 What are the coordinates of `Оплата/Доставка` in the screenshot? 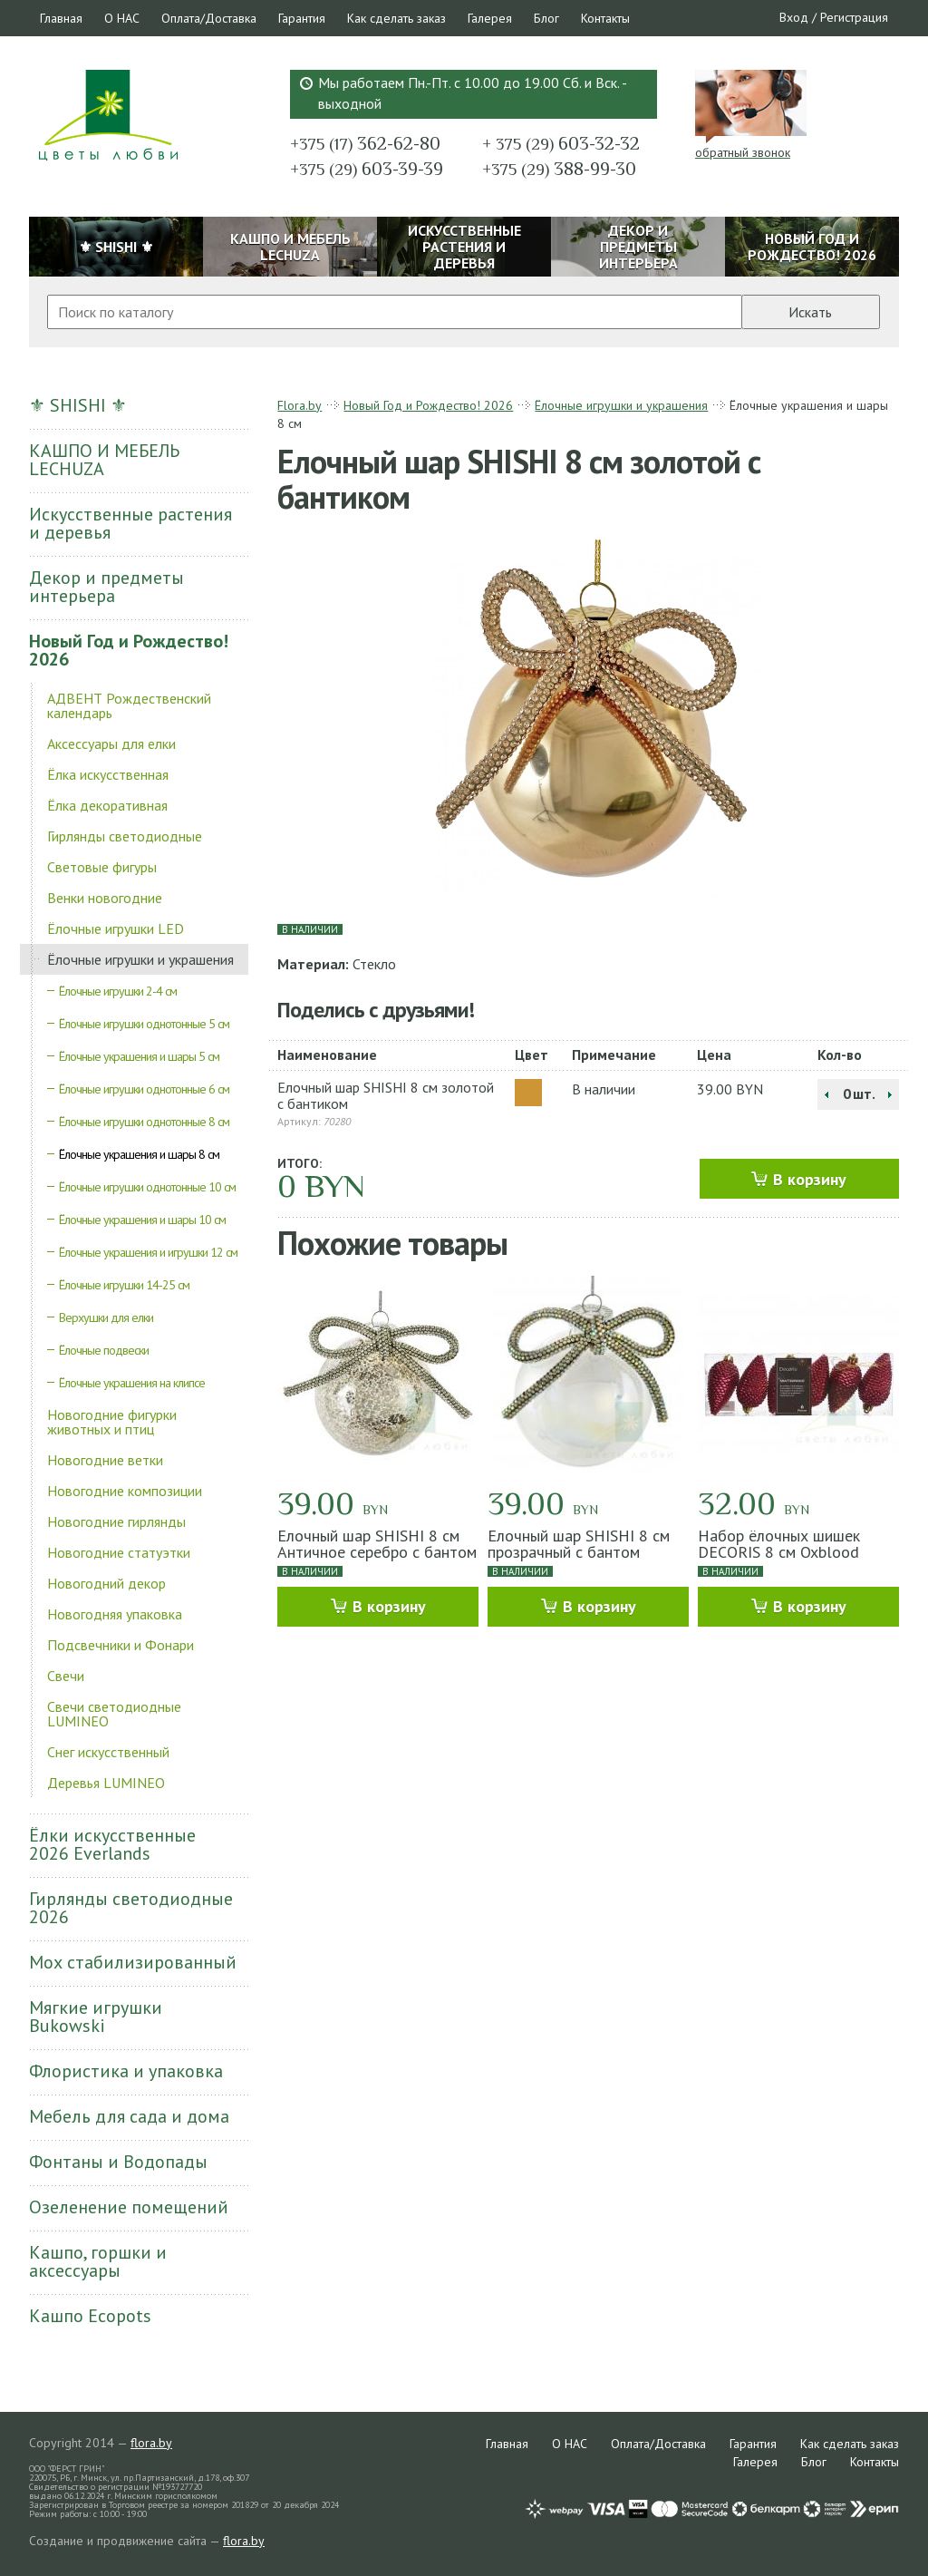 It's located at (208, 18).